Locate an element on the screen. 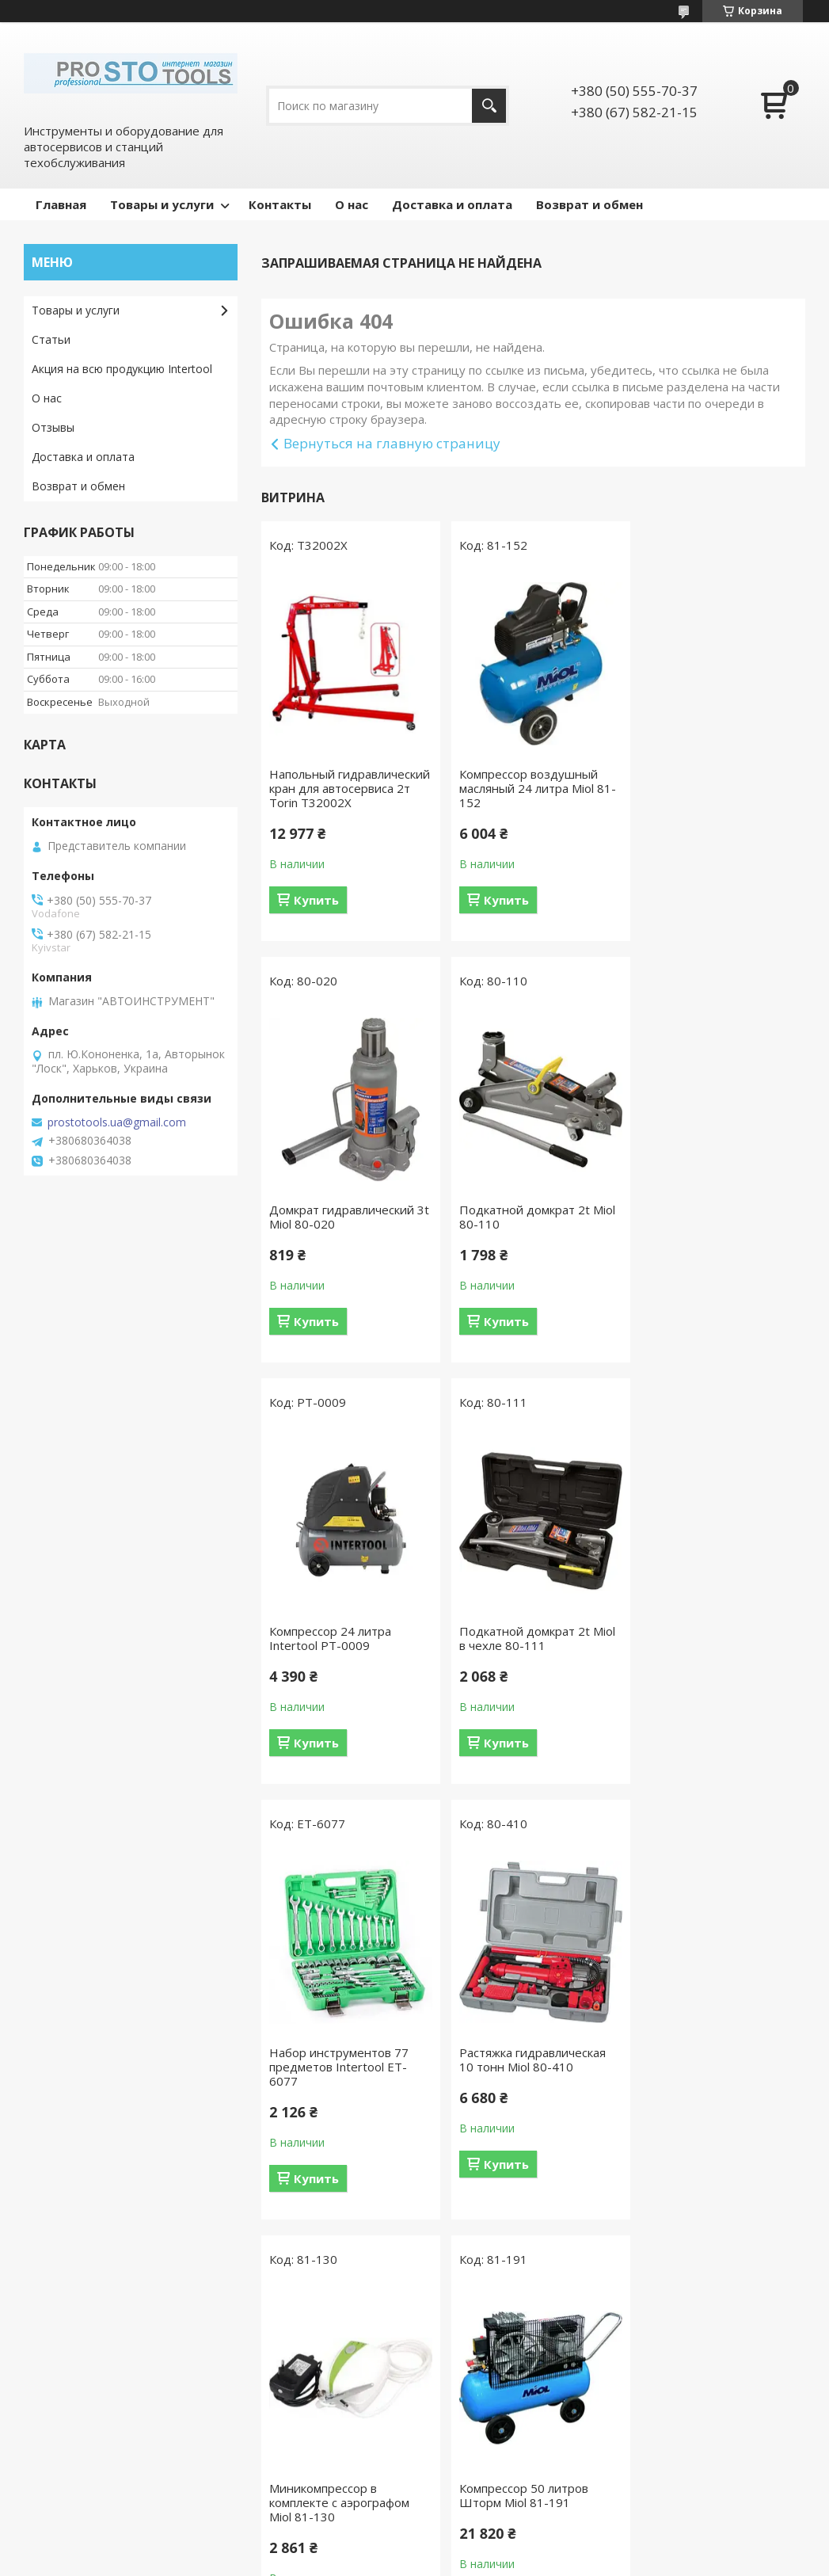  Компрессор воздушный масляный 24 литра Miol 81-152 is located at coordinates (532, 788).